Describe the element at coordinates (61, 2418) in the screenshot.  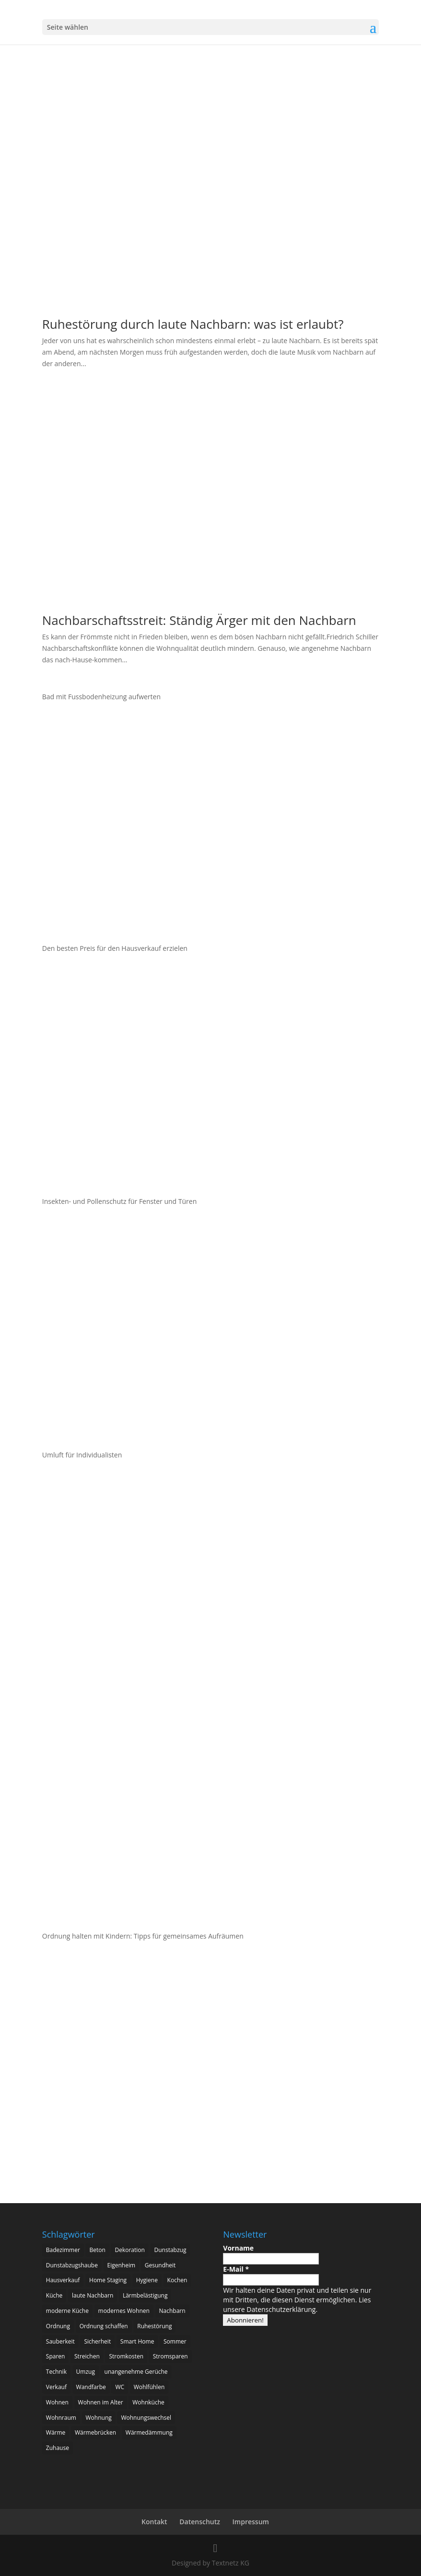
I see `Wohnraum [Wohnraum (2 Einträge)]` at that location.